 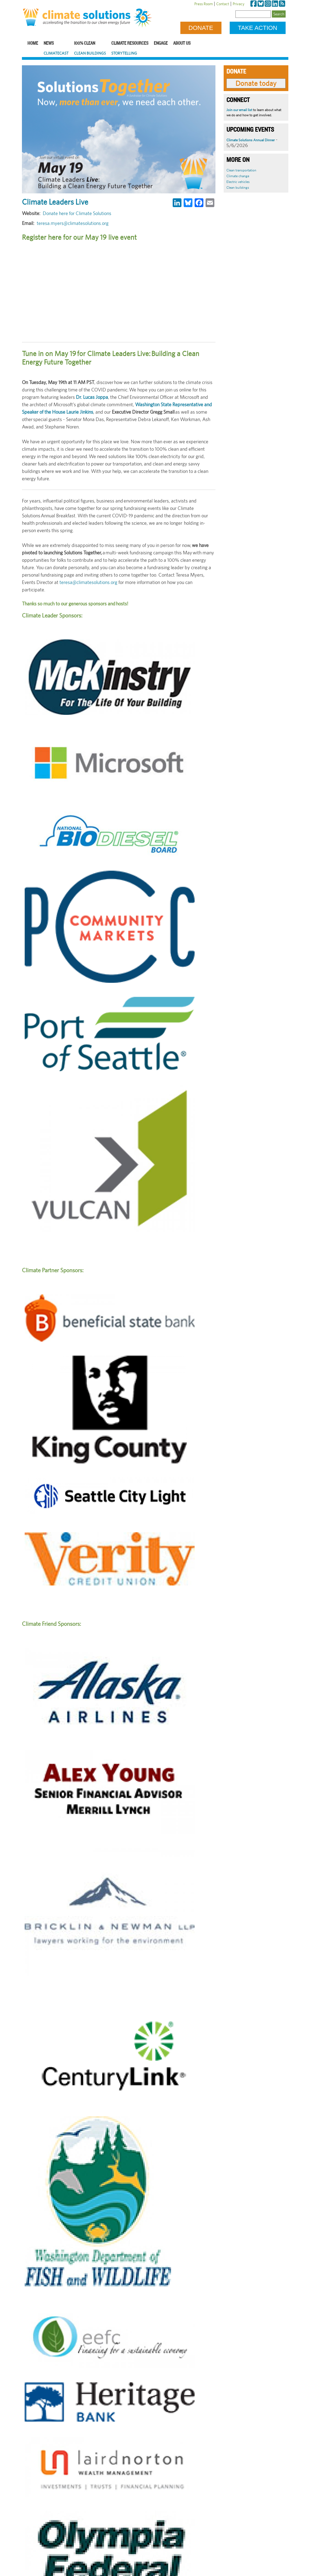 I want to click on Climate change, so click(x=237, y=176).